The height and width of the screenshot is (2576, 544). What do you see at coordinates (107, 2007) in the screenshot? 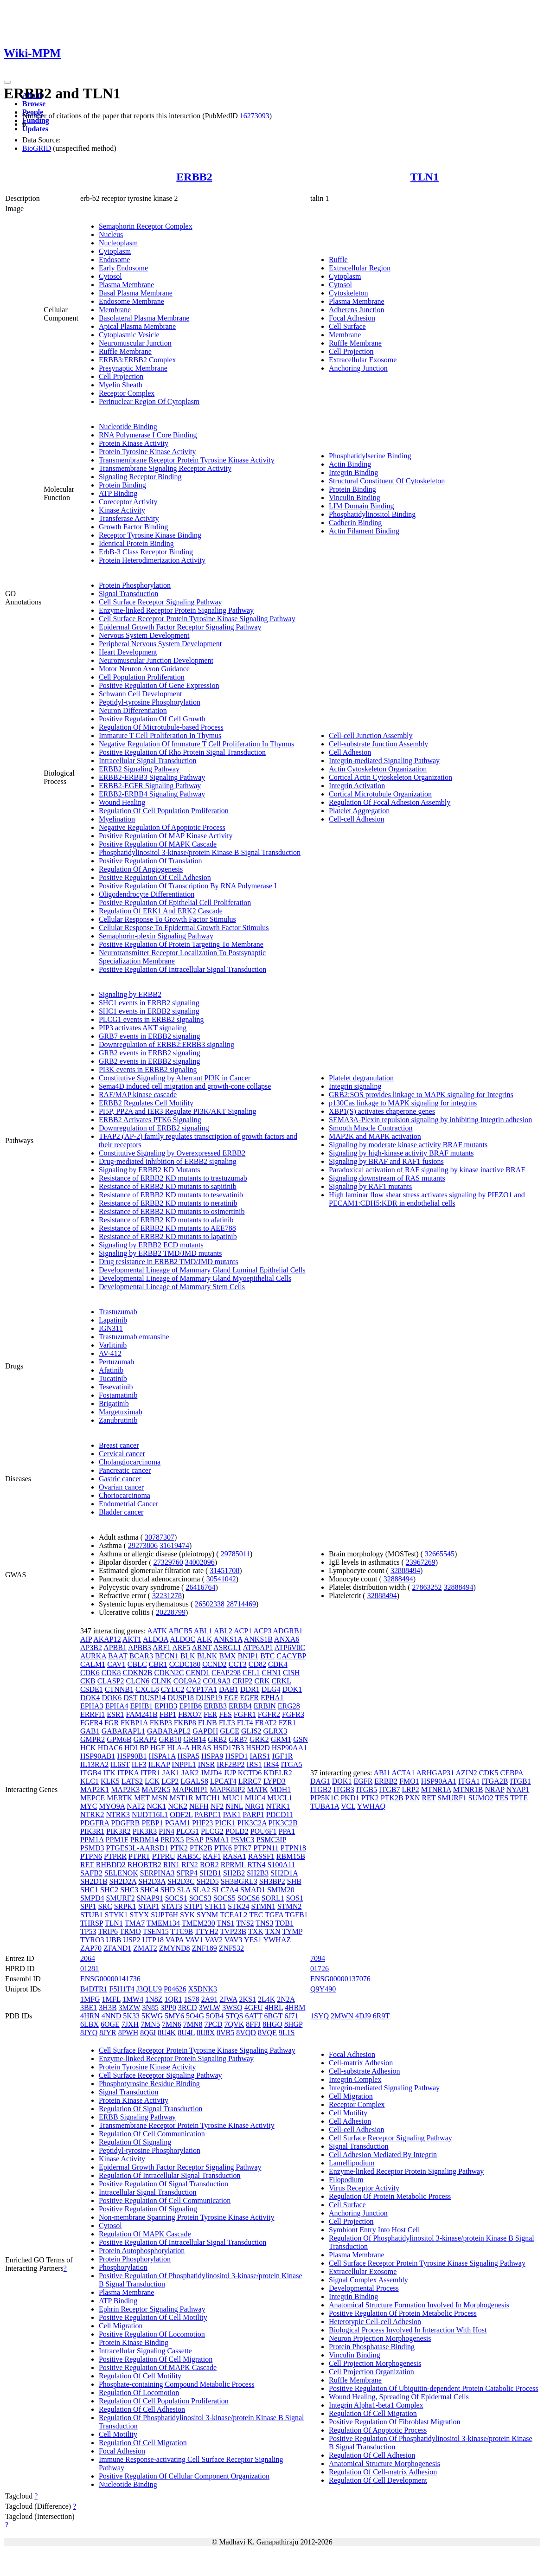
I see `3H3B` at bounding box center [107, 2007].